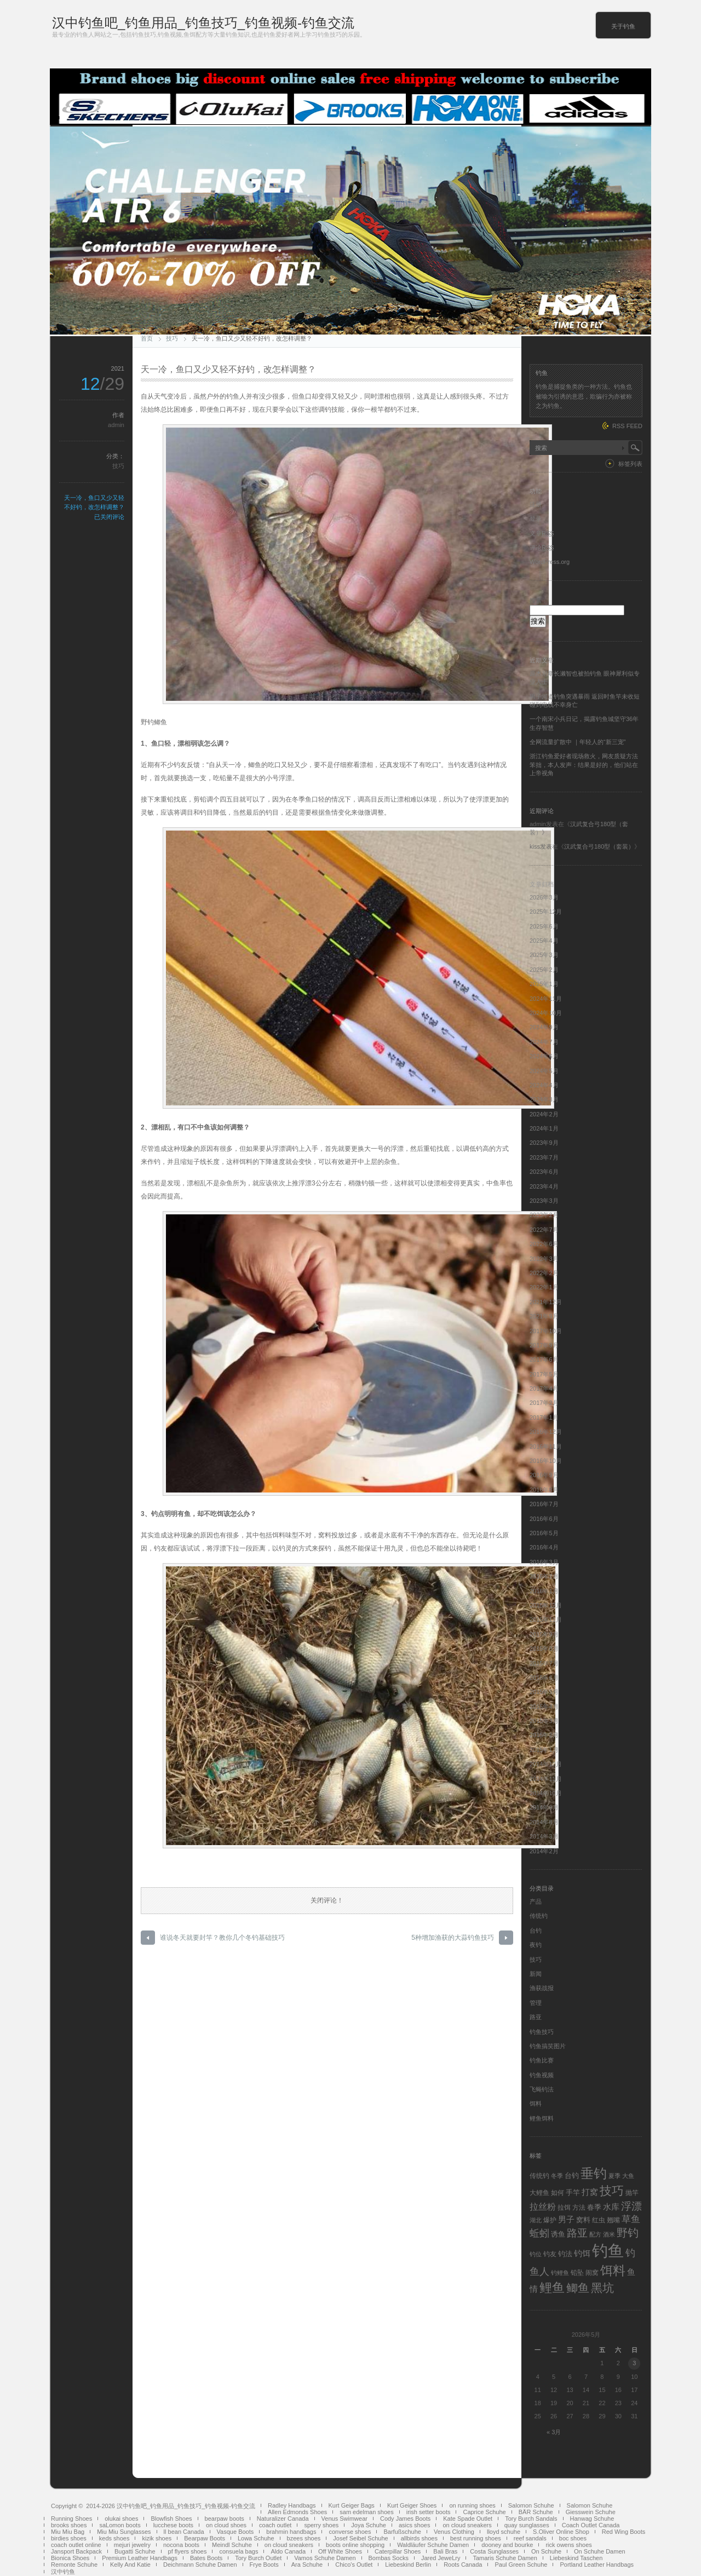 Image resolution: width=701 pixels, height=2576 pixels. I want to click on Waldläufer Schuhe Damen, so click(433, 2545).